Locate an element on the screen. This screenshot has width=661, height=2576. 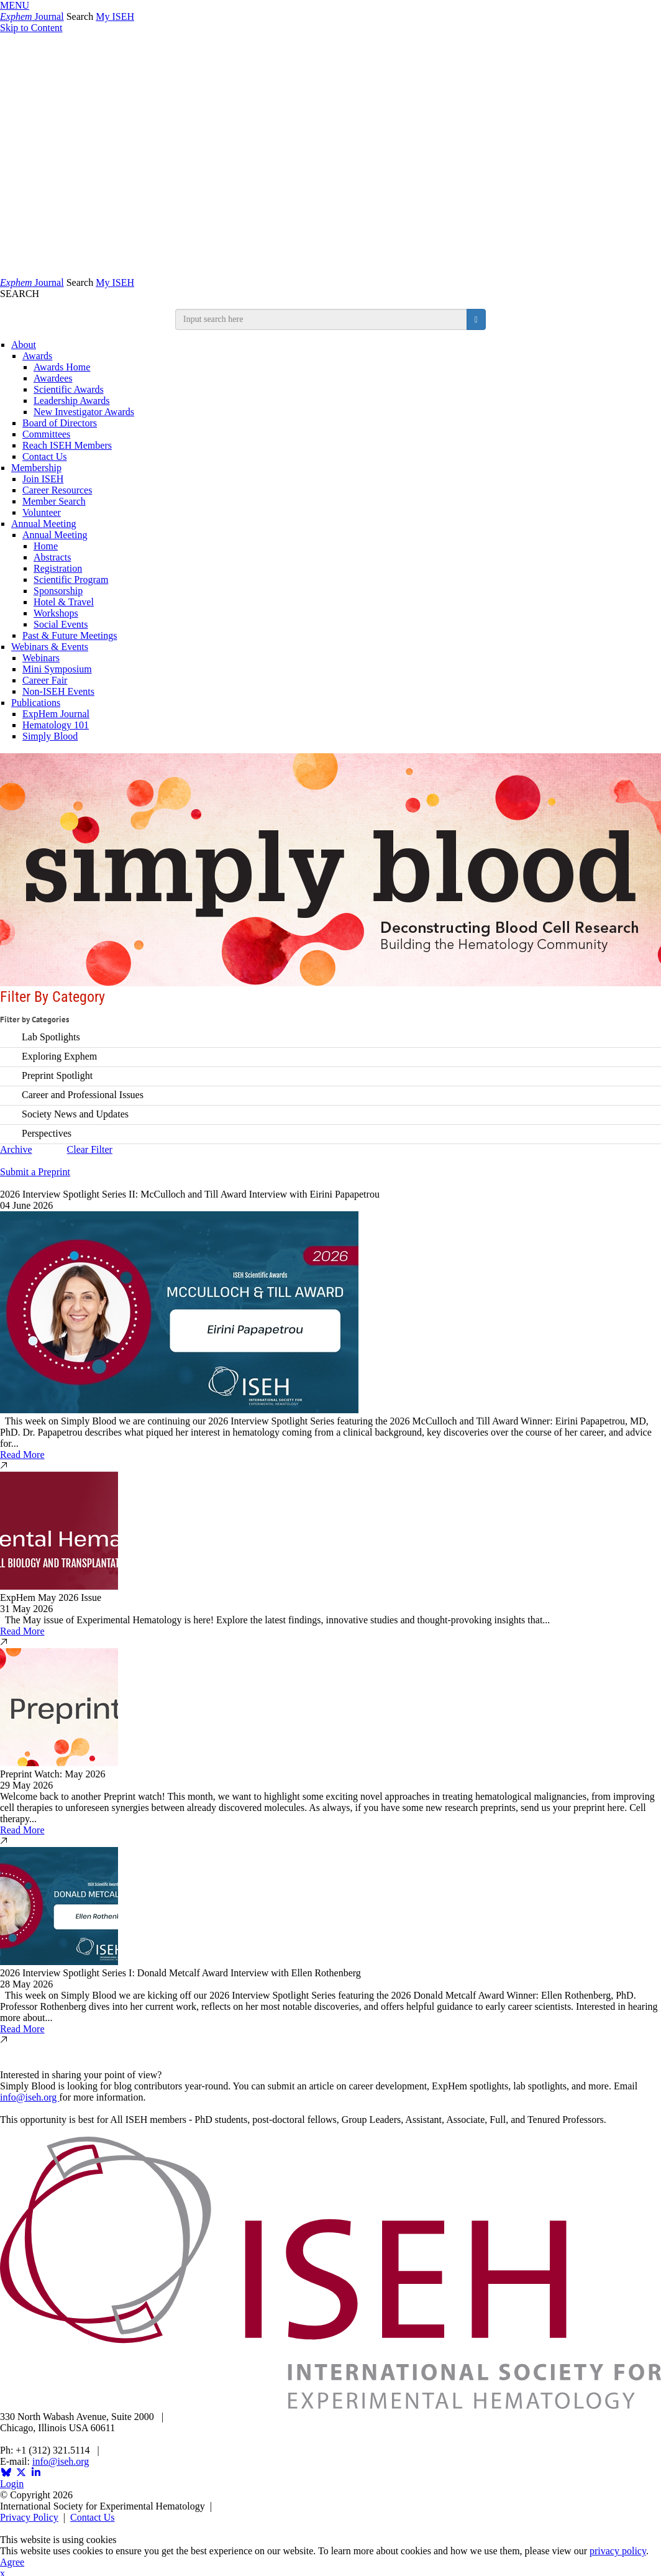
Committees is located at coordinates (46, 434).